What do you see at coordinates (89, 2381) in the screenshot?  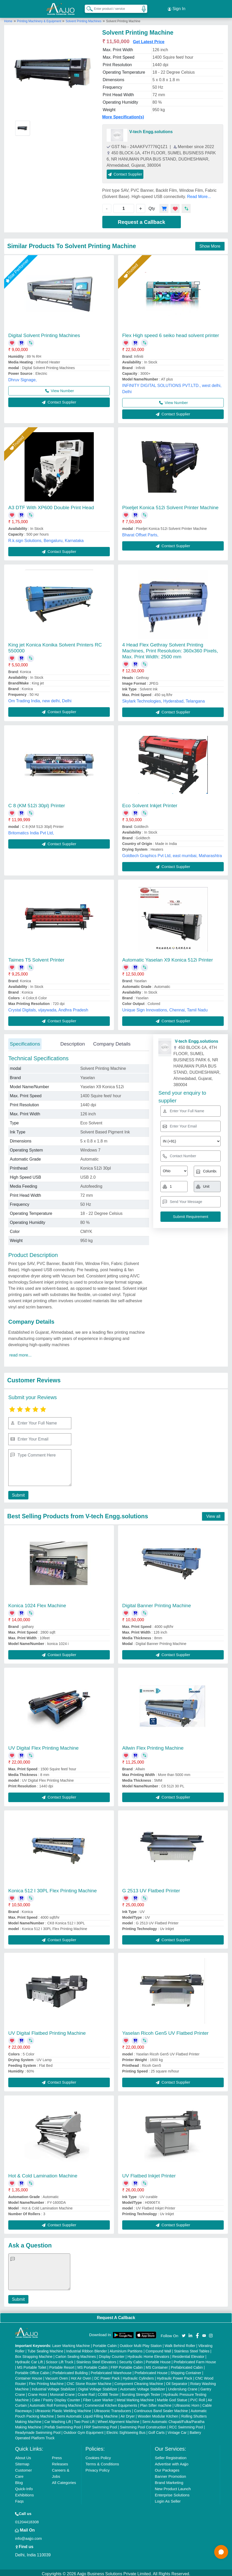 I see `CNC Stone Router Machine` at bounding box center [89, 2381].